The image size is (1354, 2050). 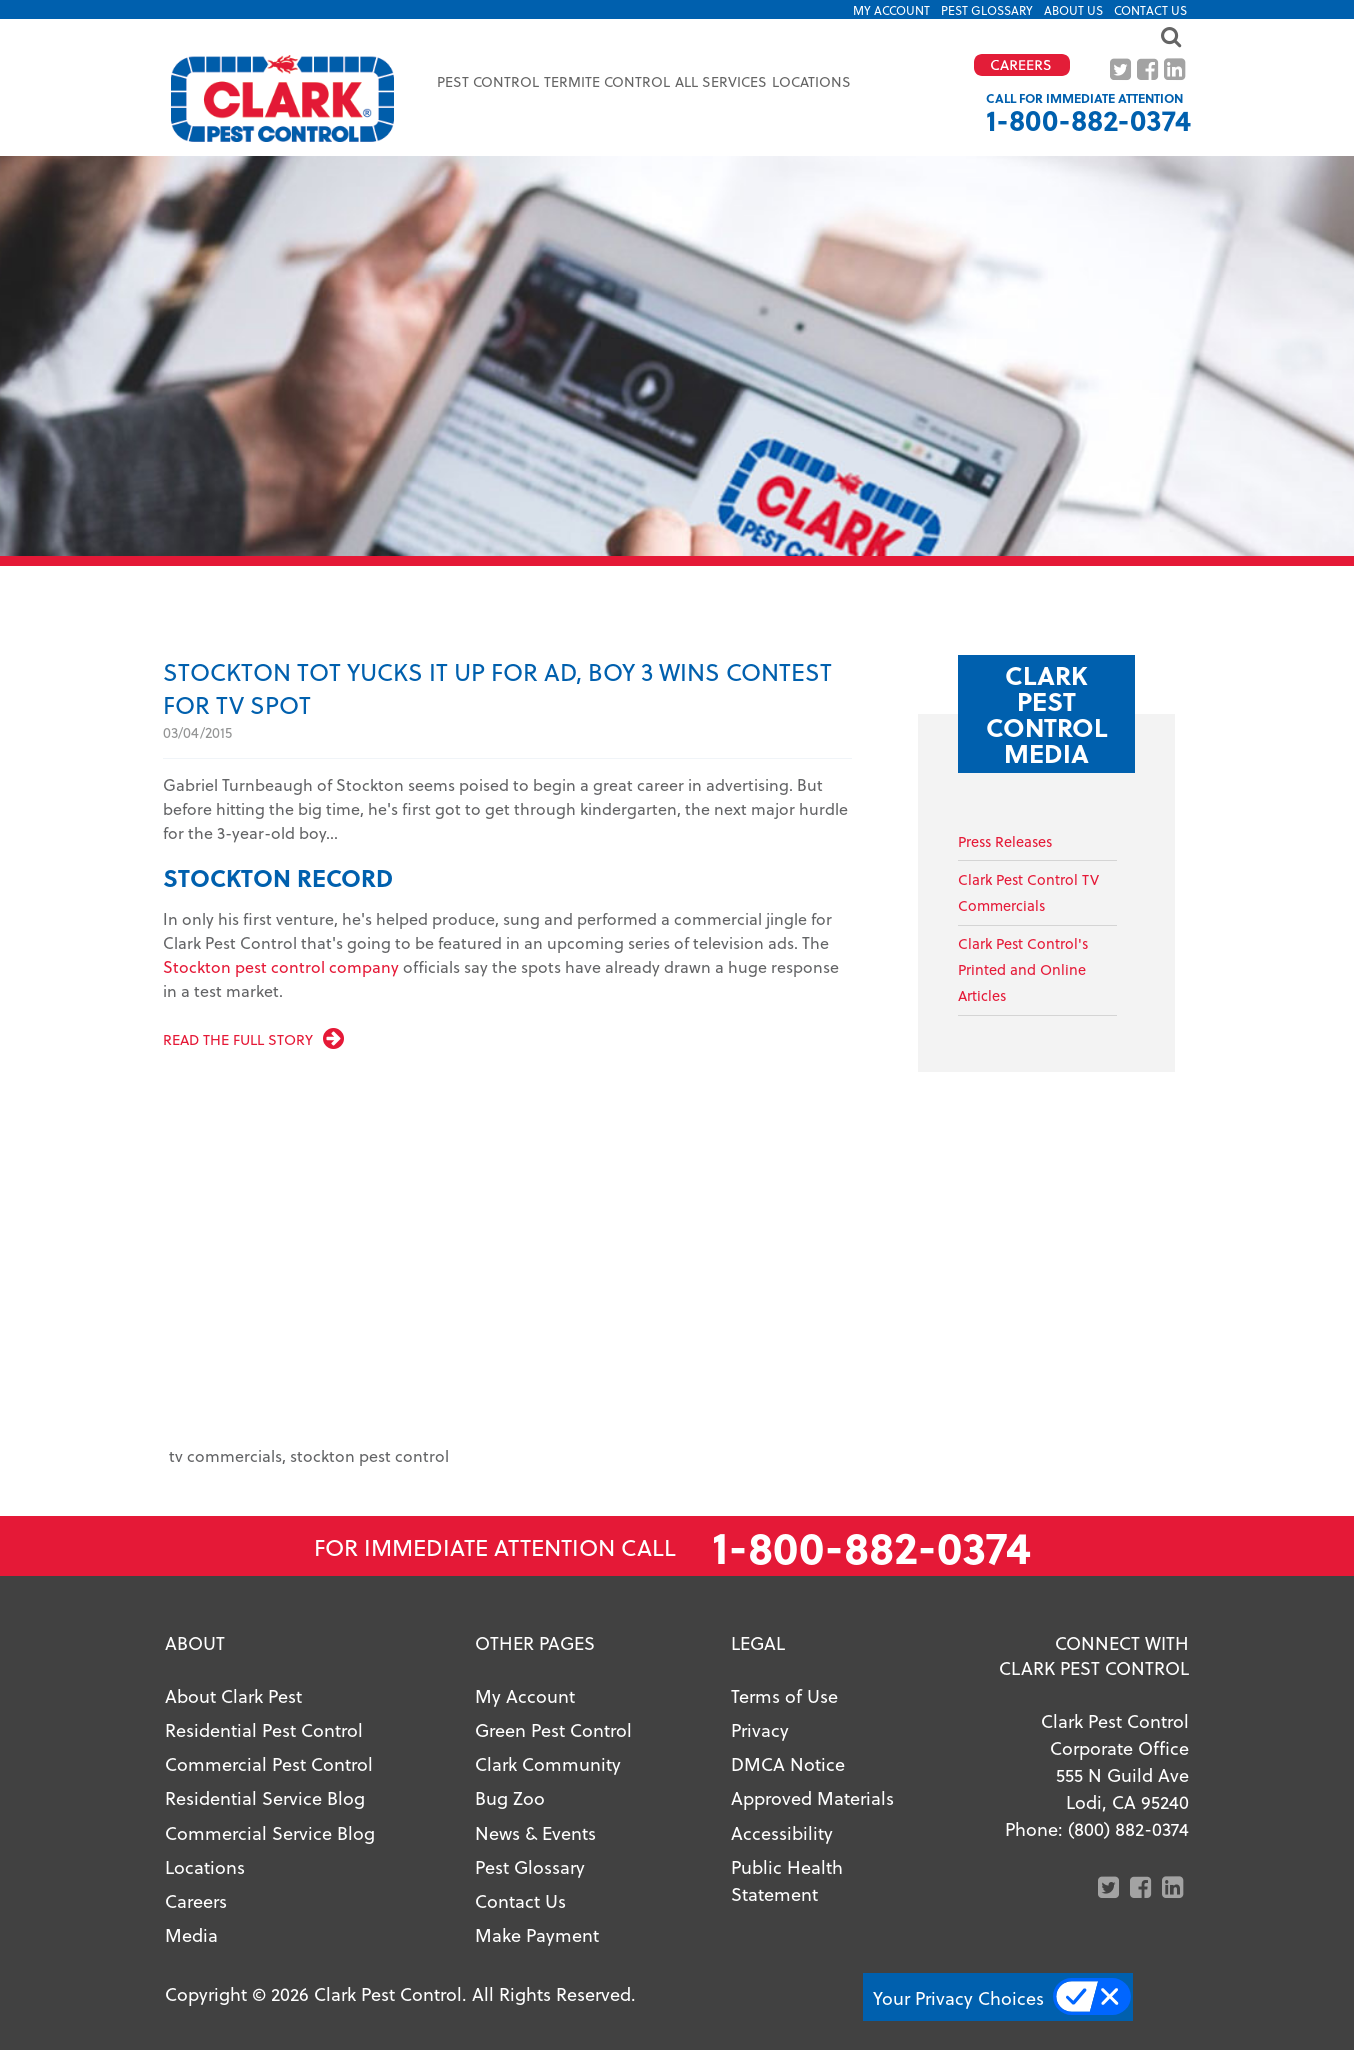 What do you see at coordinates (787, 1880) in the screenshot?
I see `Public Health Statement` at bounding box center [787, 1880].